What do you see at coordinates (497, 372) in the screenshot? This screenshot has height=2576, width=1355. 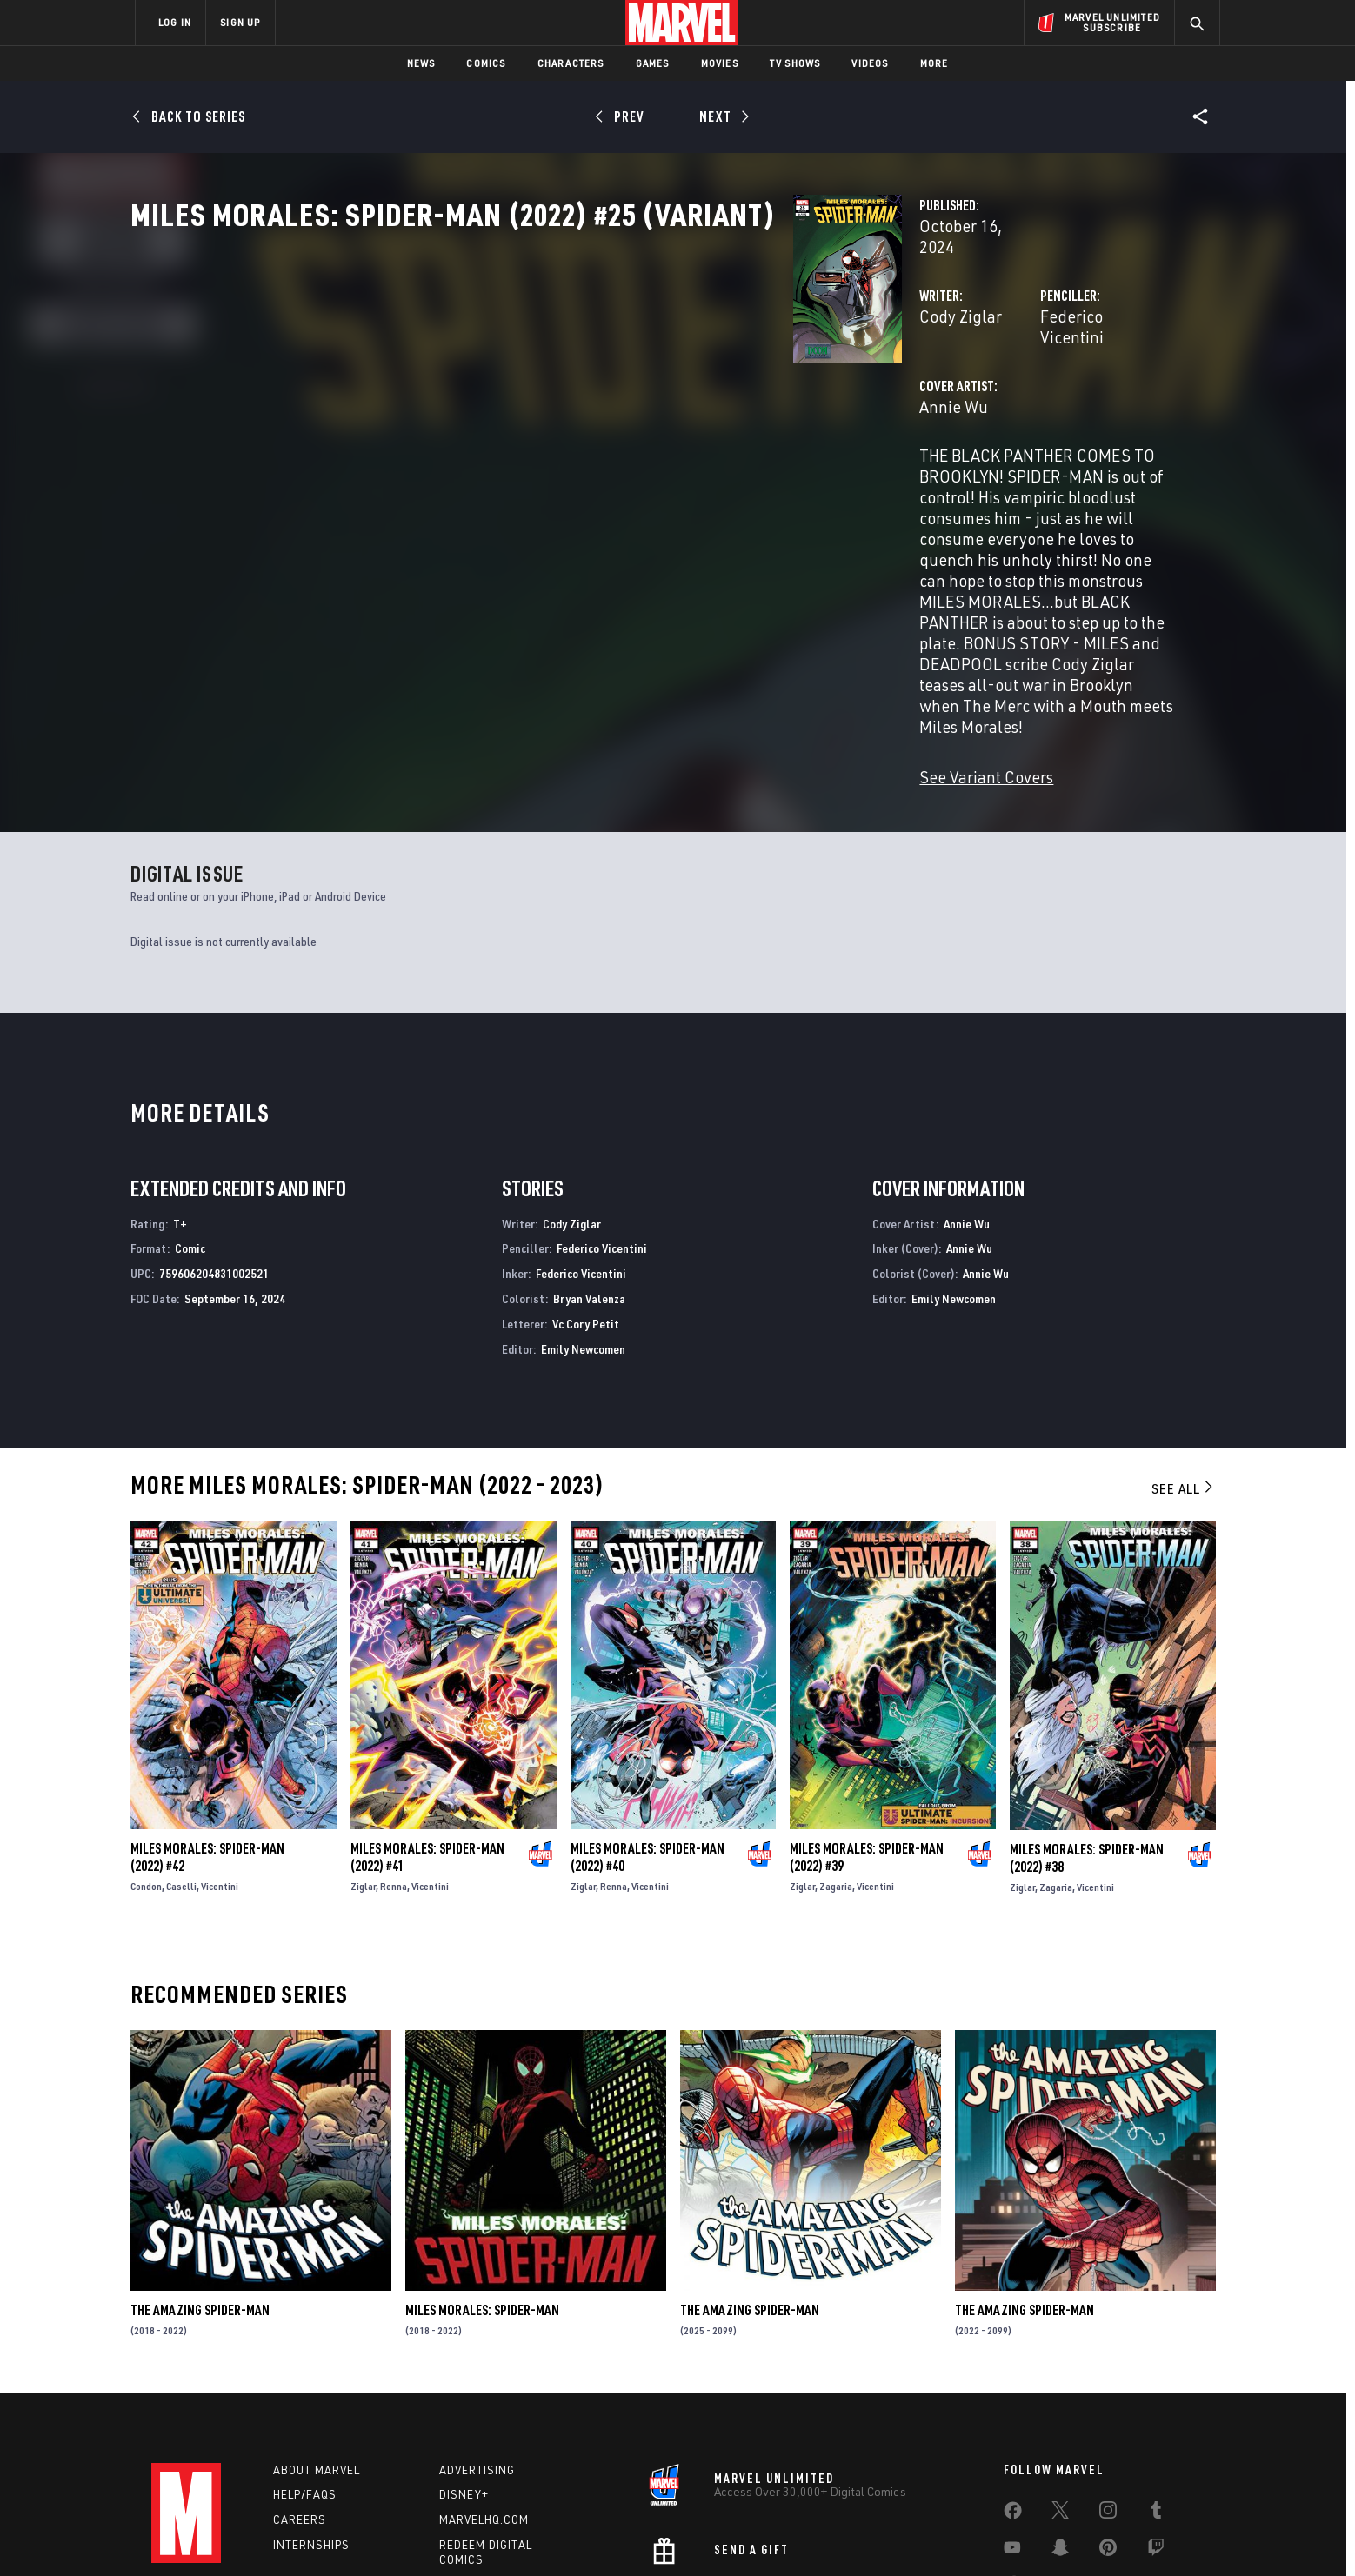 I see `Cody Ziglar` at bounding box center [497, 372].